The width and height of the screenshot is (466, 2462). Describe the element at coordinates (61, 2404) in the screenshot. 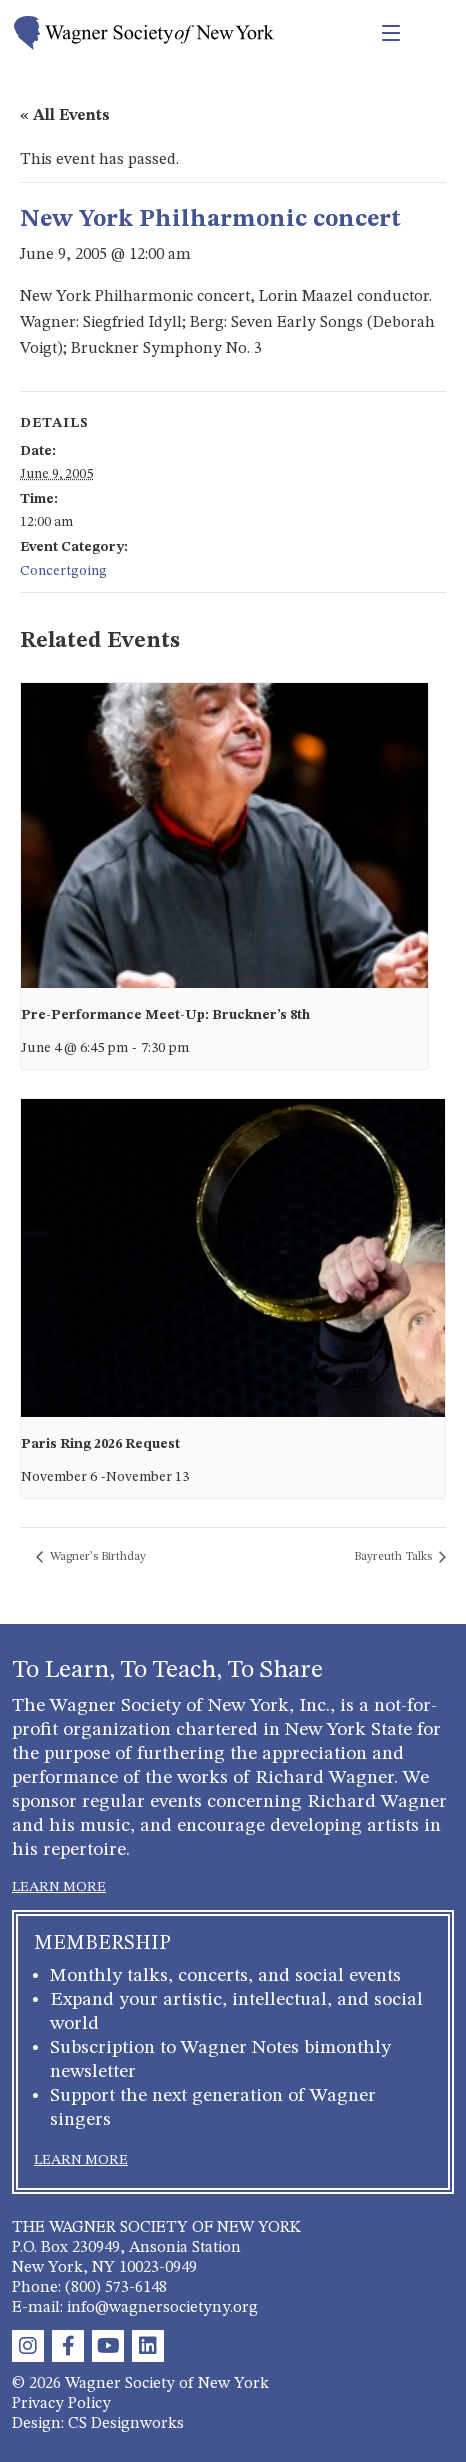

I see `Privacy Policy` at that location.